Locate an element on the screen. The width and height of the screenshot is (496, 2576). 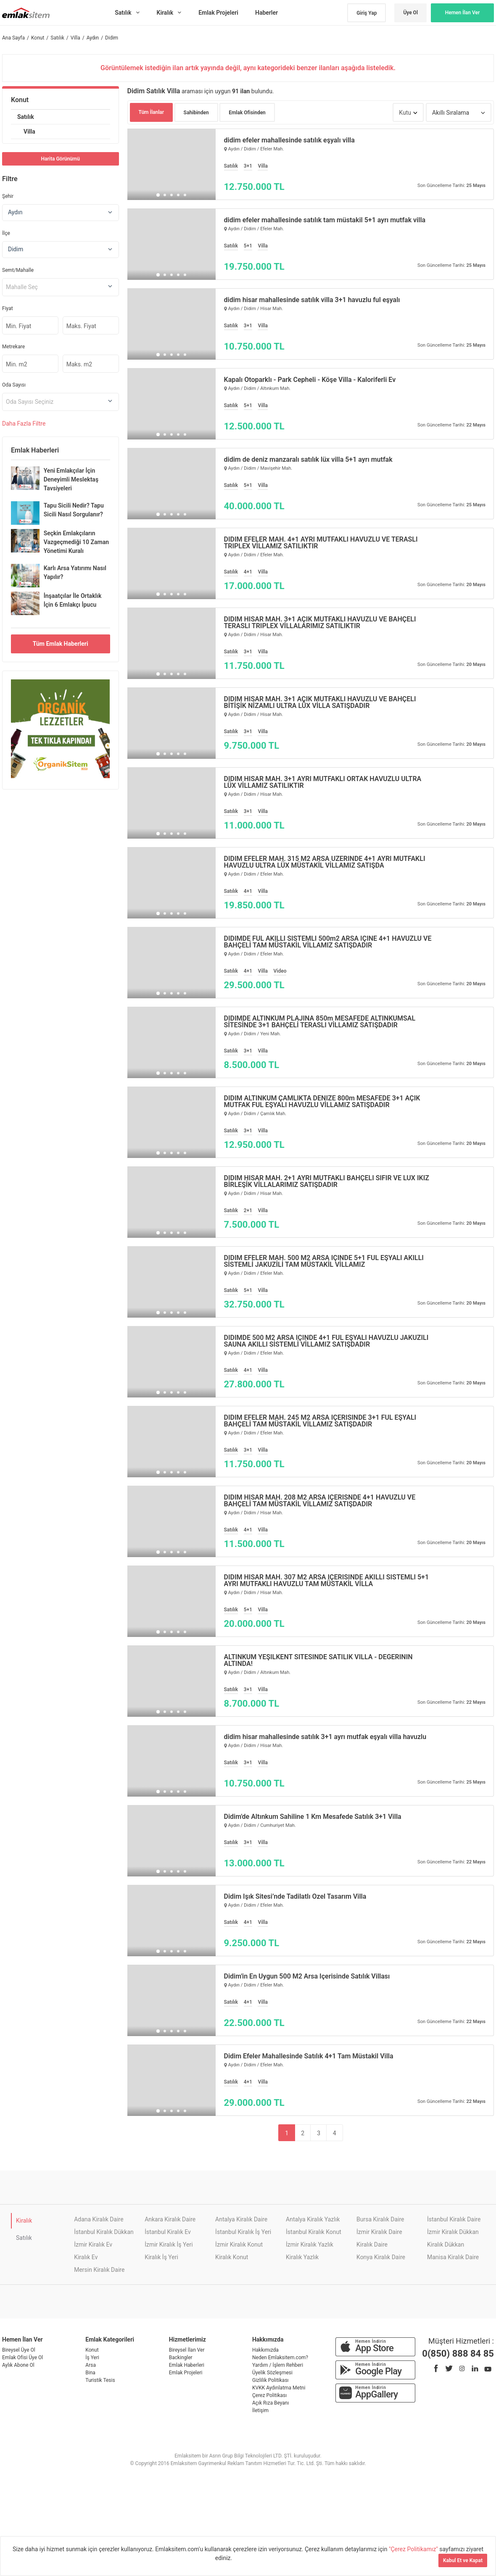
Turistik Tesis is located at coordinates (100, 2380).